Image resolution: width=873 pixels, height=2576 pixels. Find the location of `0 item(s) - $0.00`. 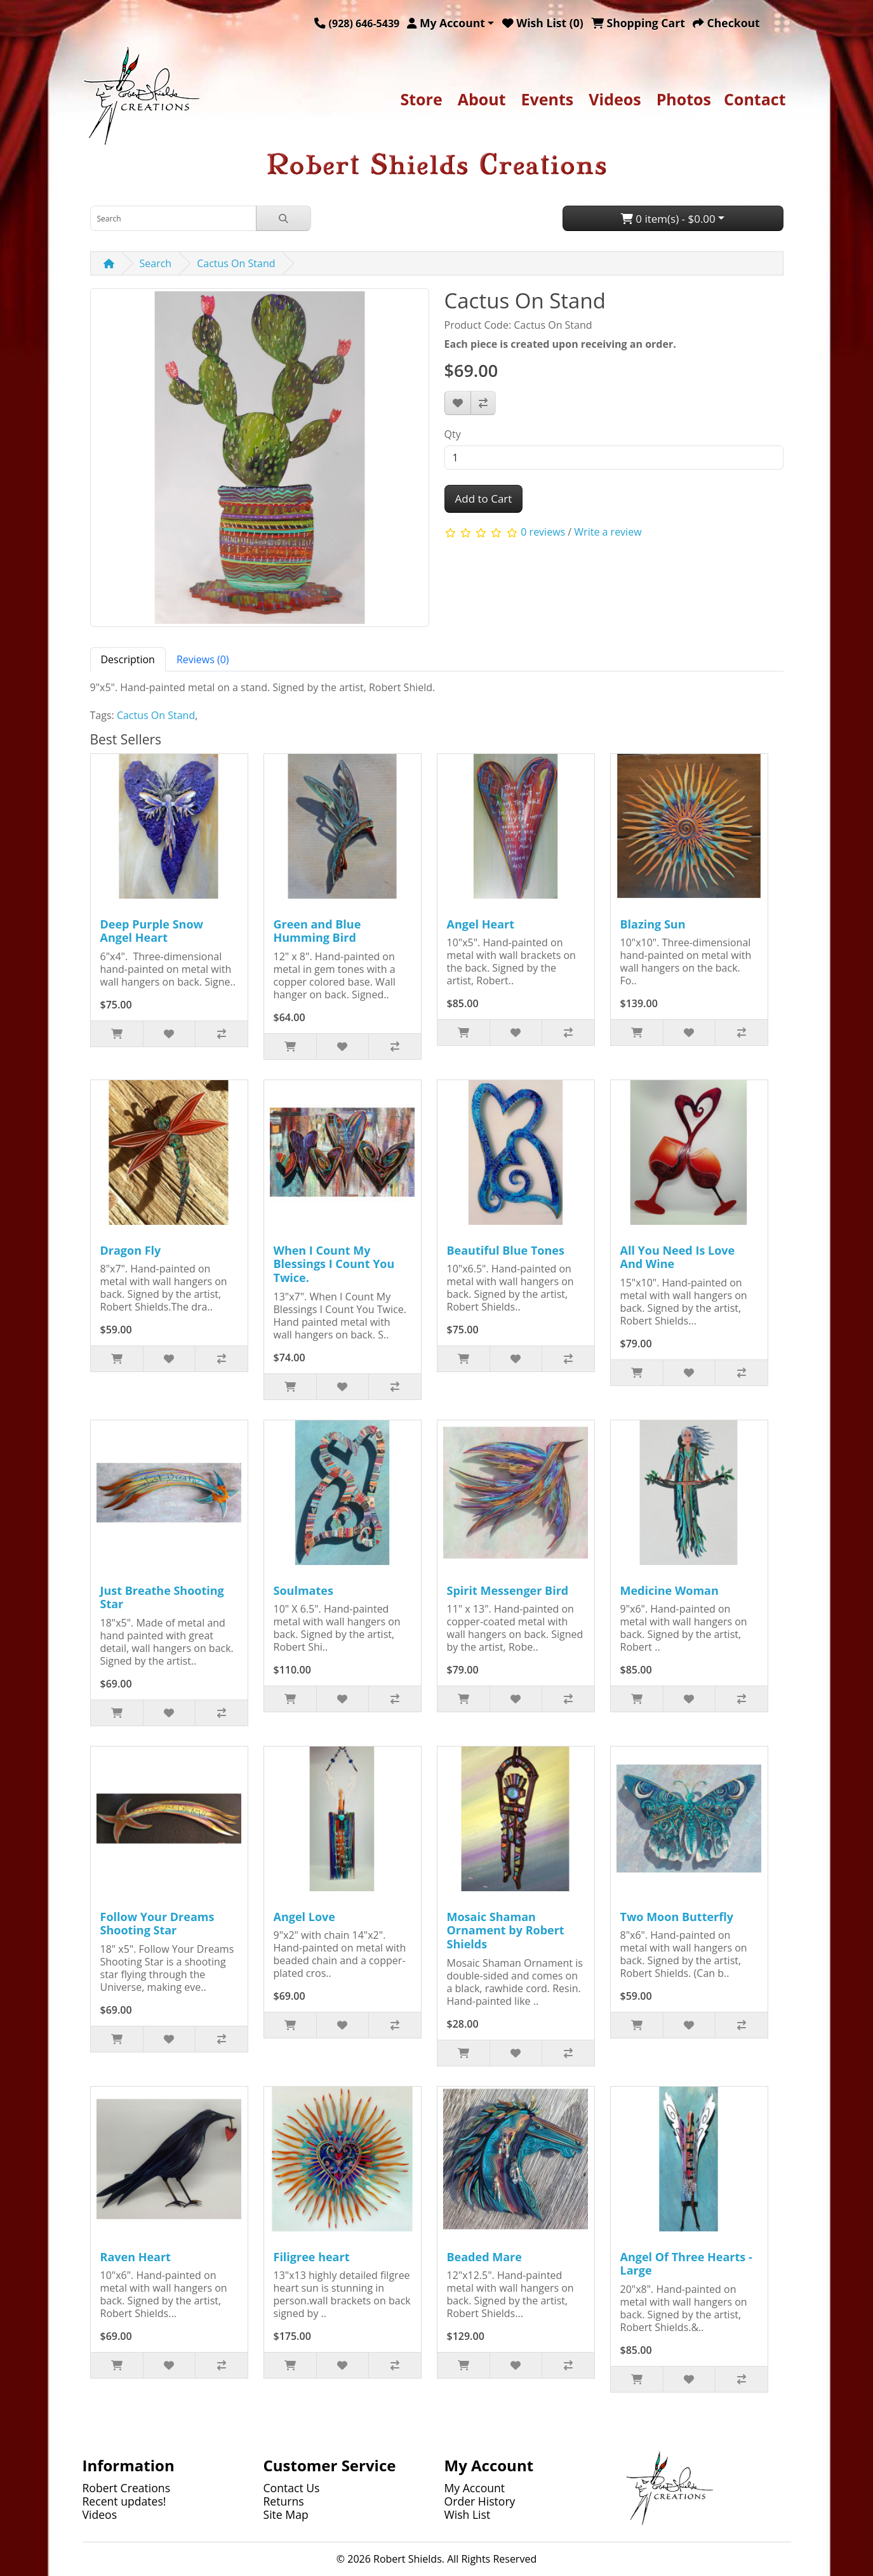

0 item(s) - $0.00 is located at coordinates (668, 218).